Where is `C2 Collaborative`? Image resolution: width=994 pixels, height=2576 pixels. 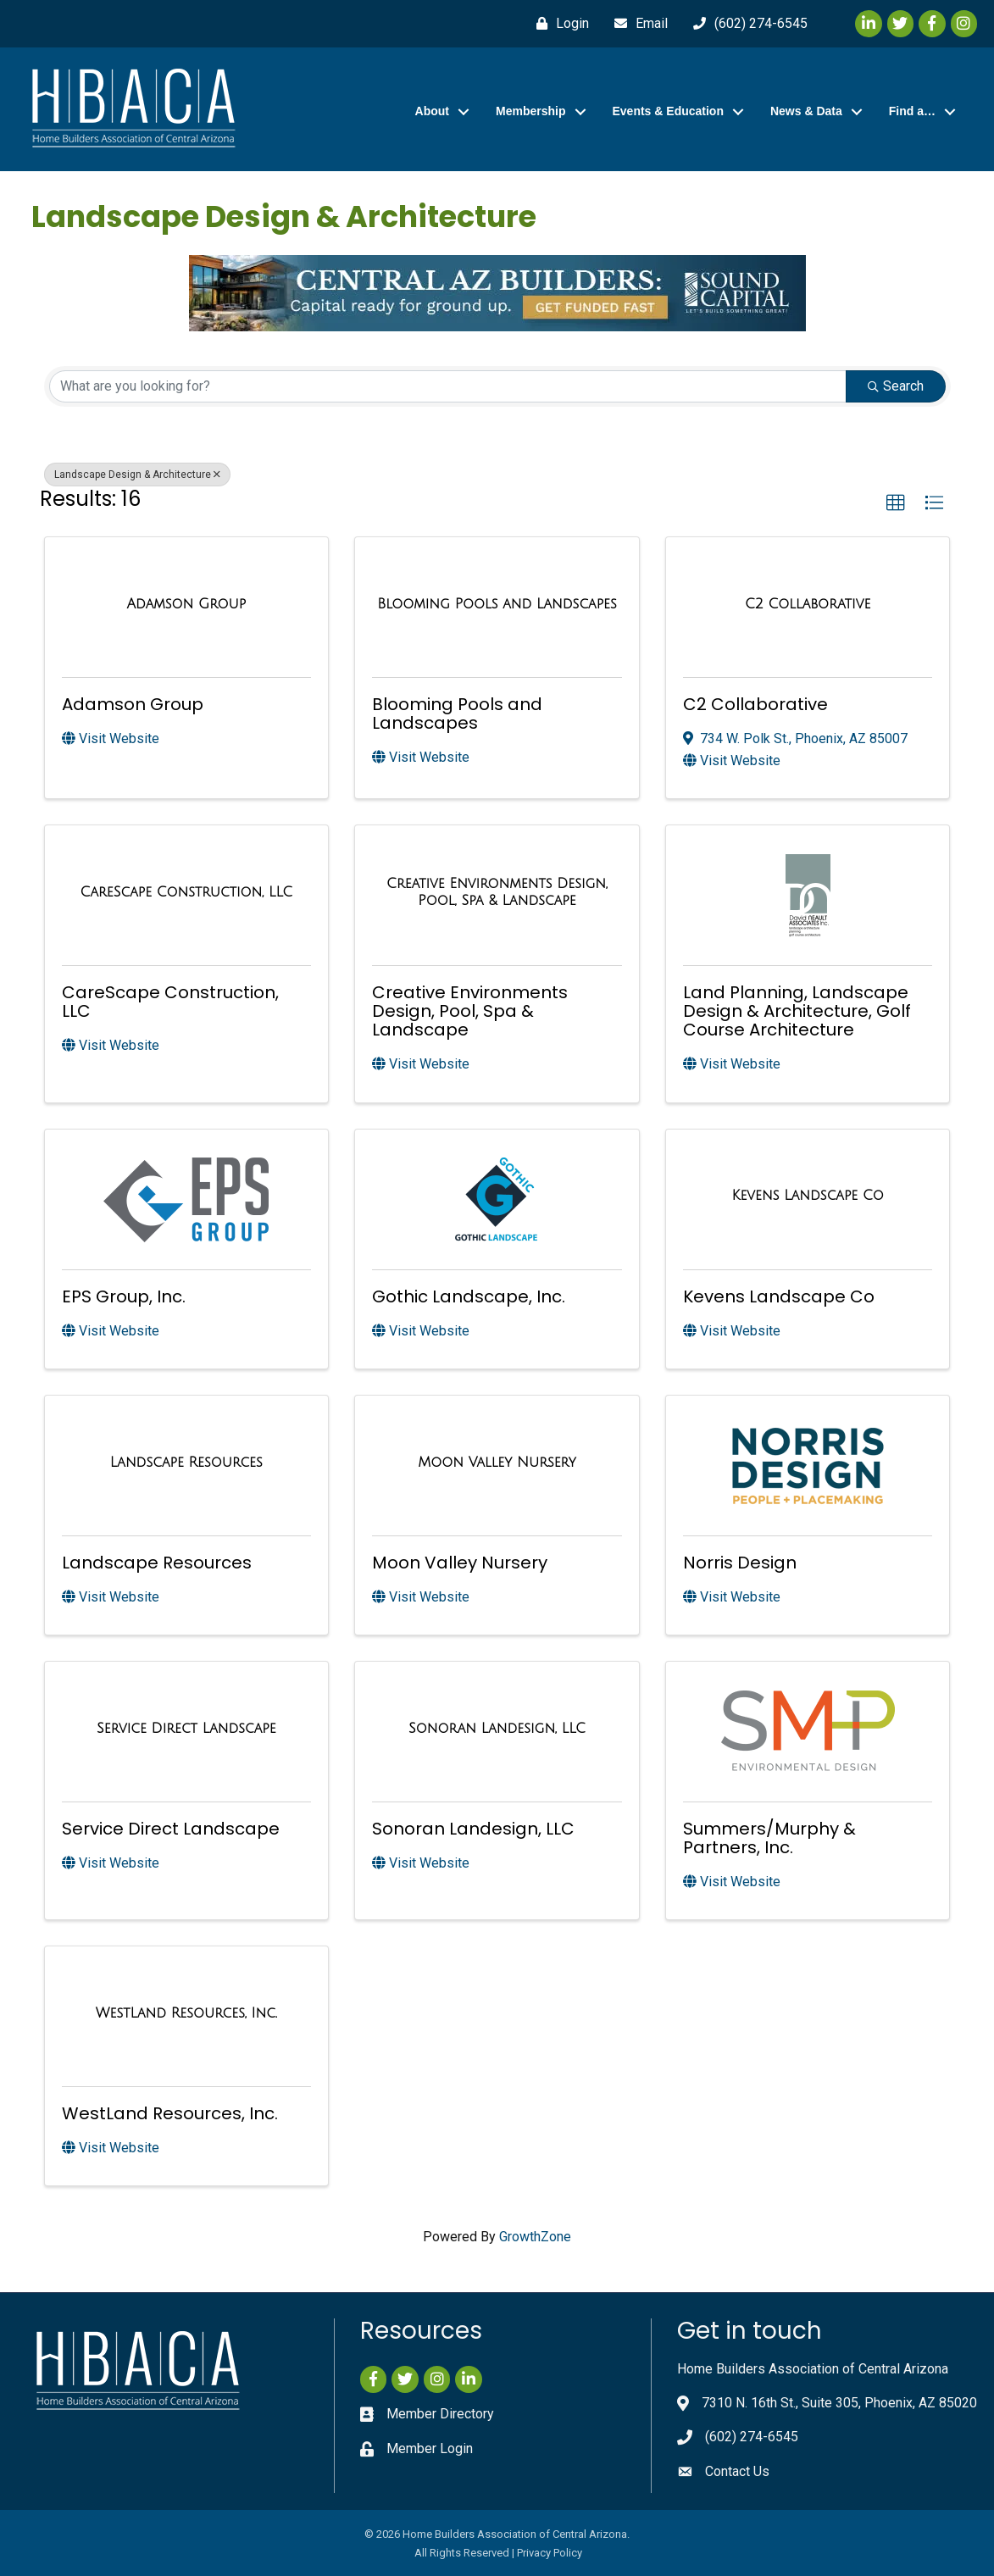
C2 Collaborative is located at coordinates (755, 704).